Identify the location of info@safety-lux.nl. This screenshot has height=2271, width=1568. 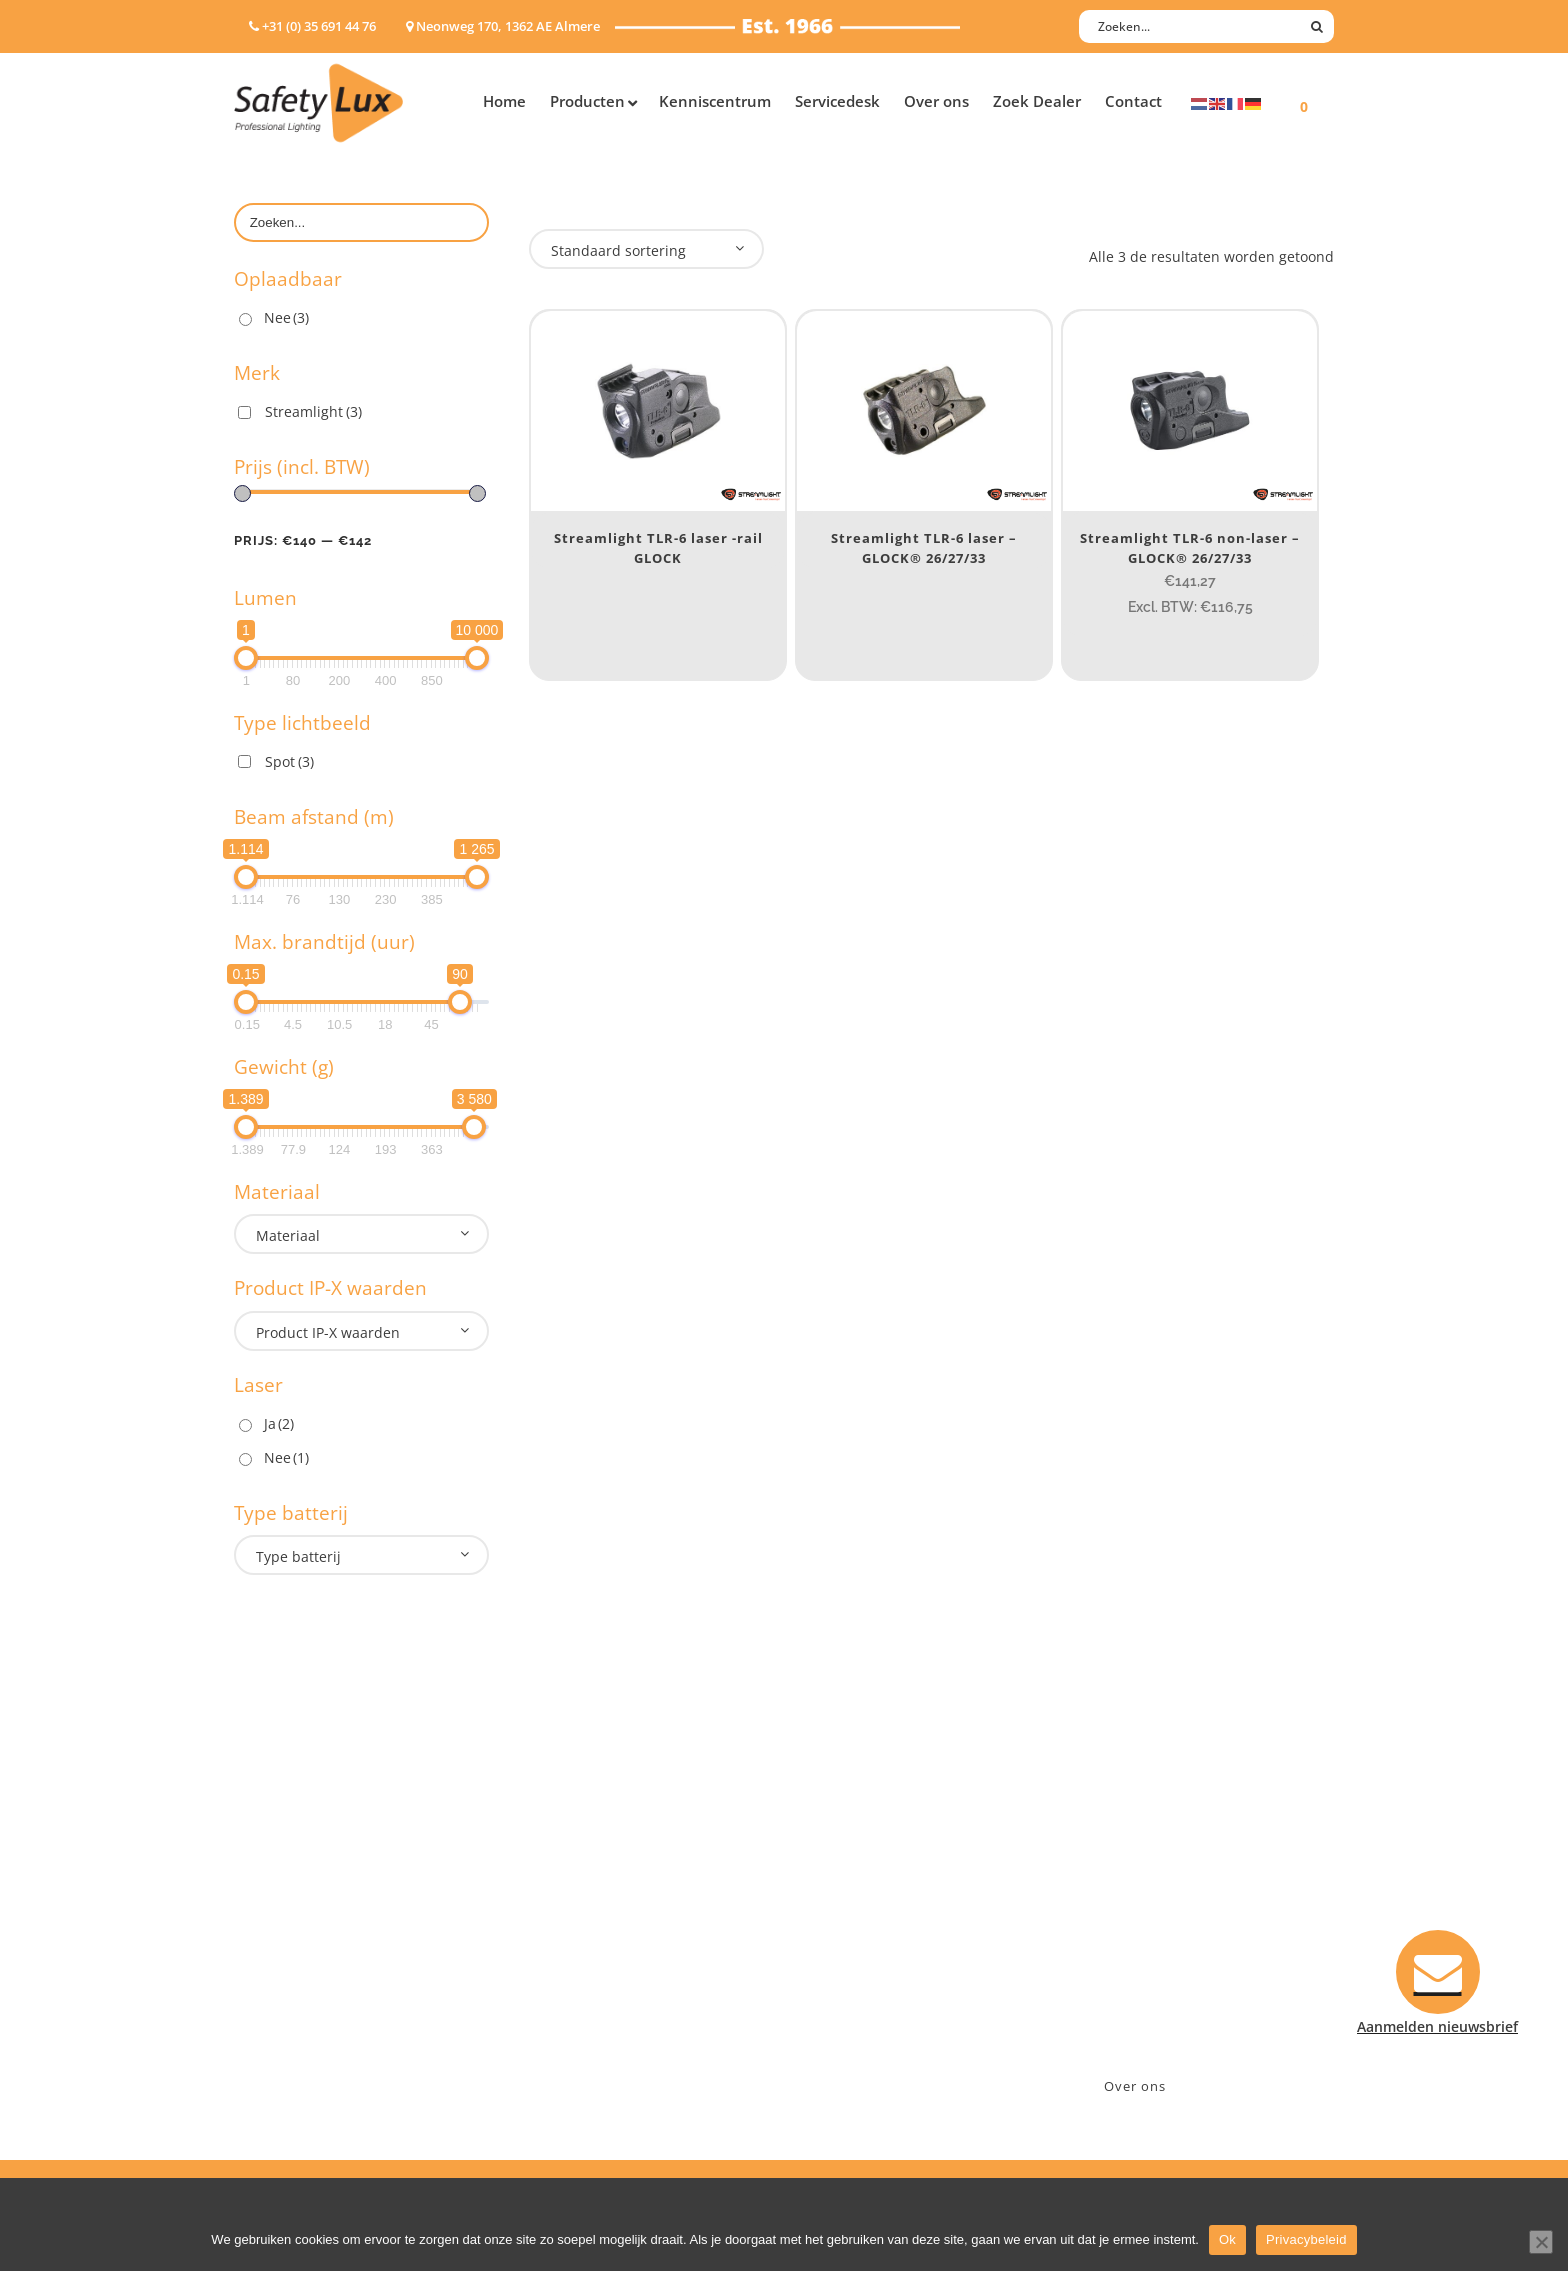
(1141, 1931).